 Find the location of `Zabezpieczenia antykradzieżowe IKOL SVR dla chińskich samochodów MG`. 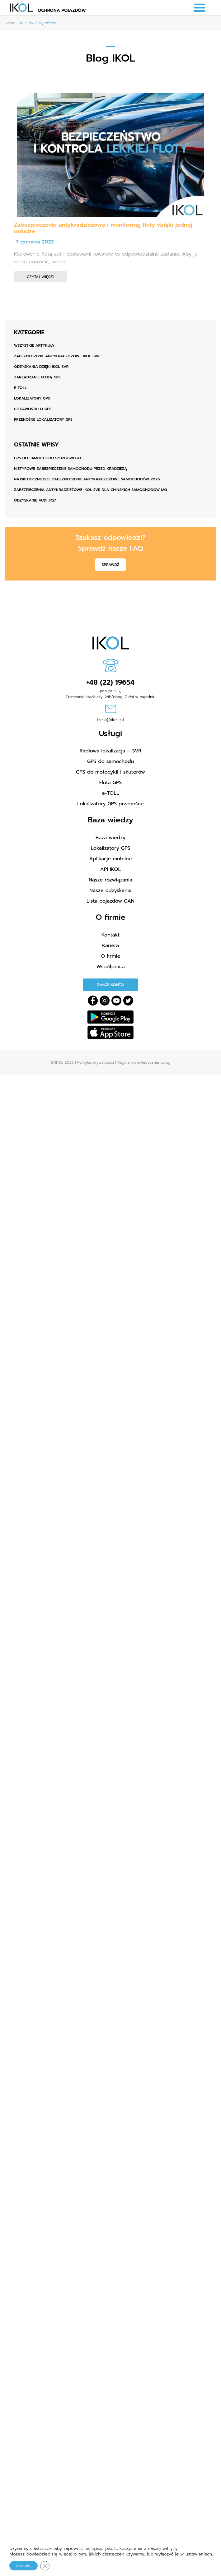

Zabezpieczenia antykradzieżowe IKOL SVR dla chińskich samochodów MG is located at coordinates (90, 490).